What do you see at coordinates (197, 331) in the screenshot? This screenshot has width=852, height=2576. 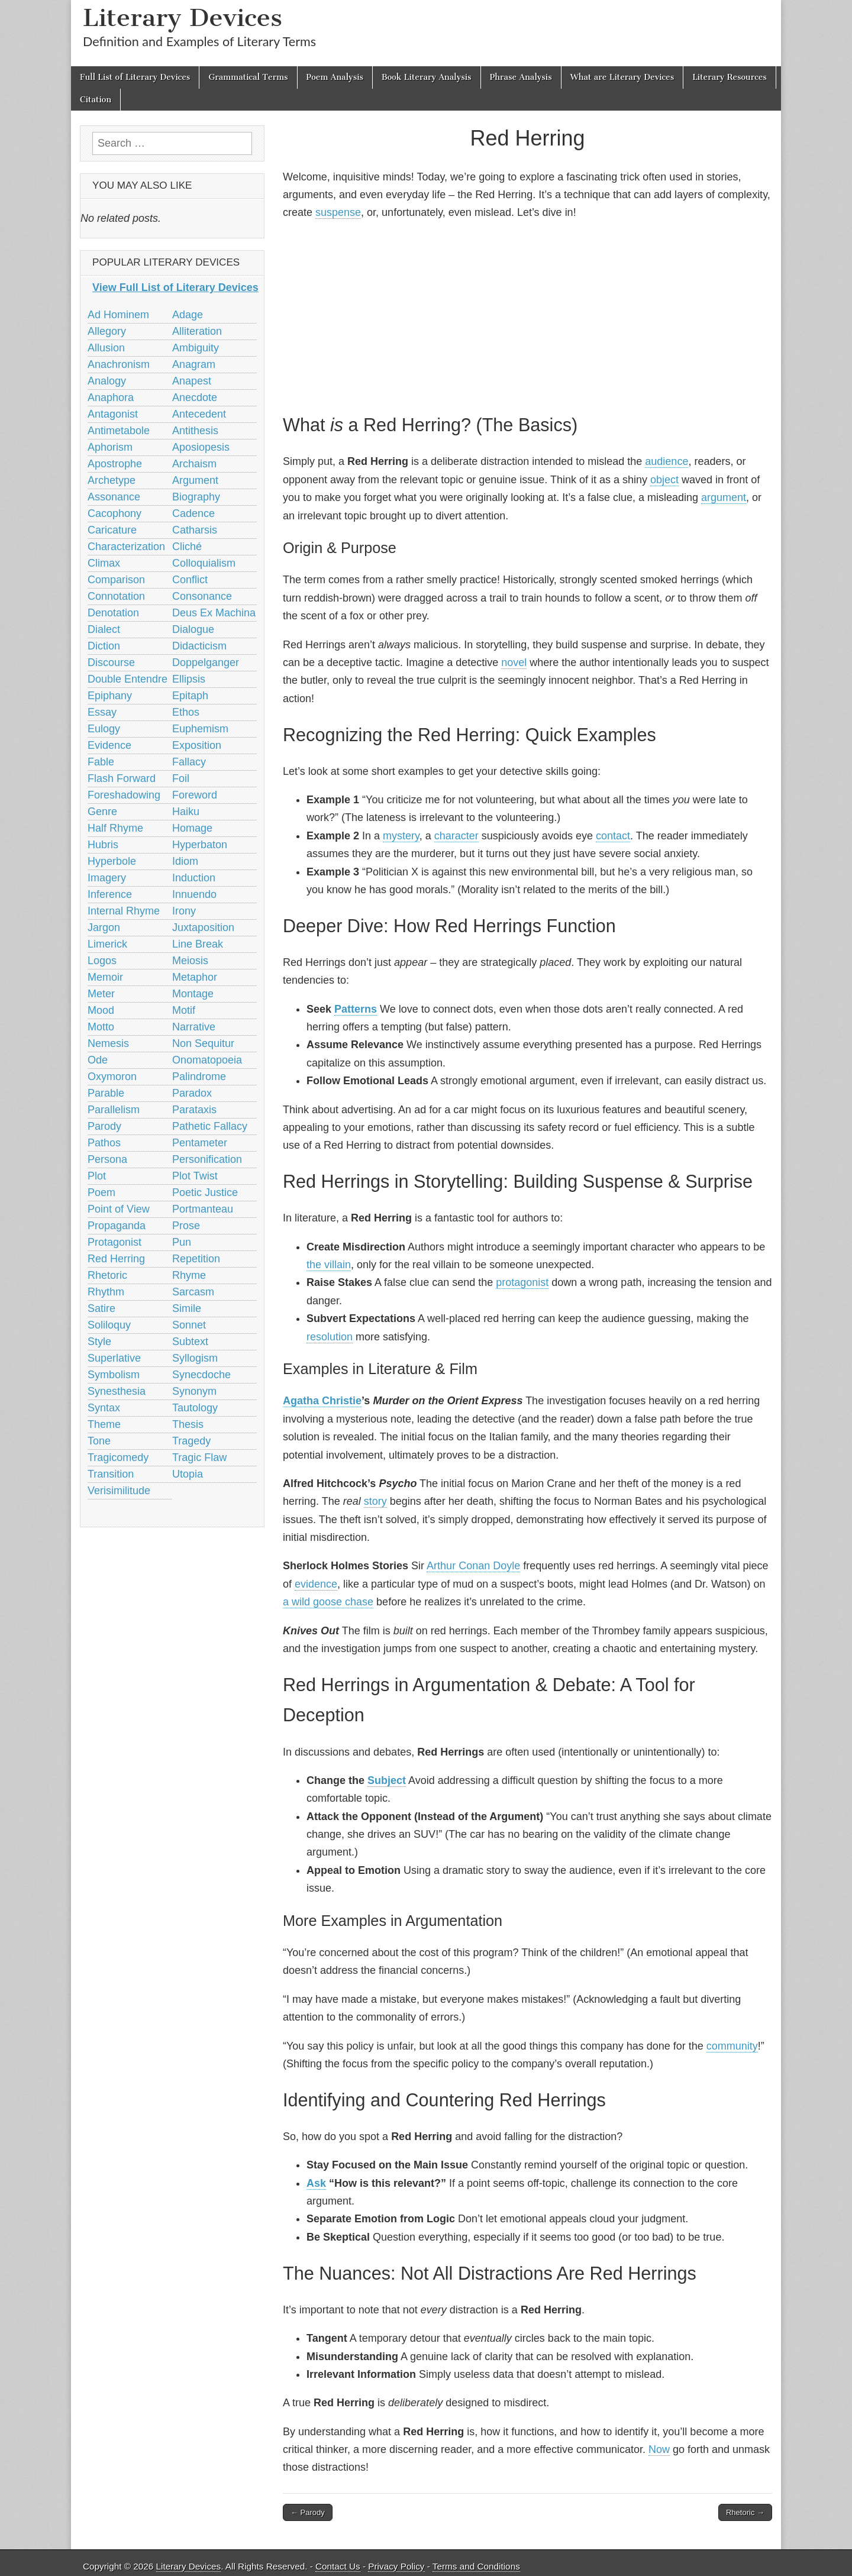 I see `Alliteration` at bounding box center [197, 331].